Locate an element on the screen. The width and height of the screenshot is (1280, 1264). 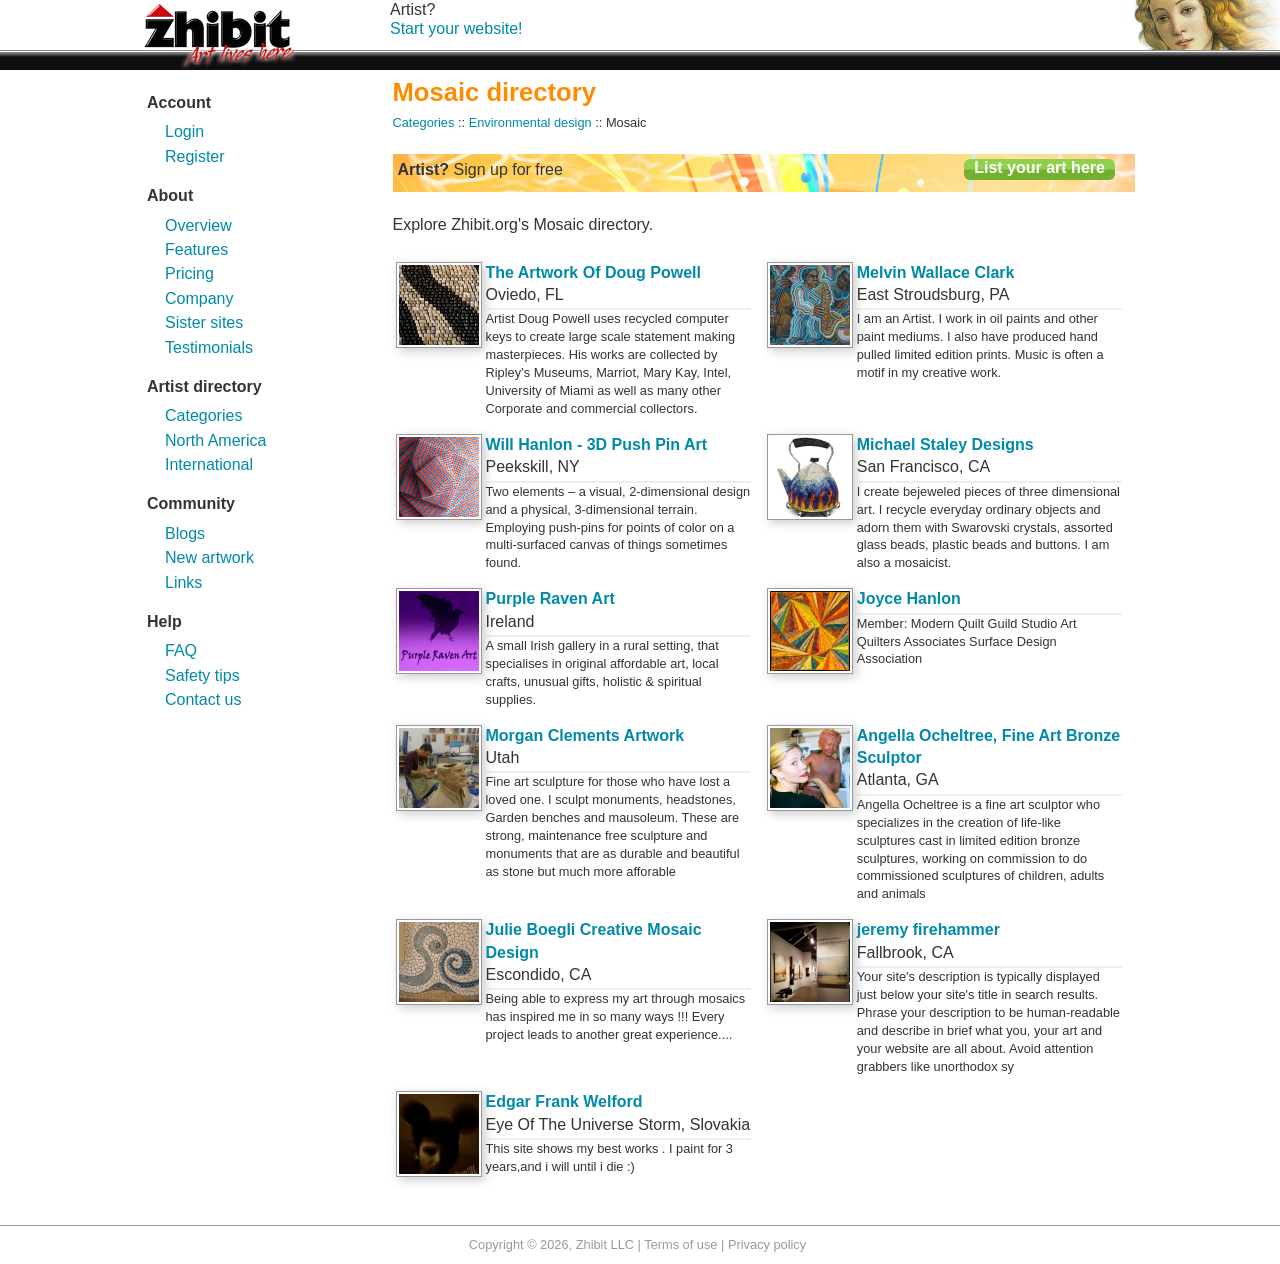
Register is located at coordinates (195, 156).